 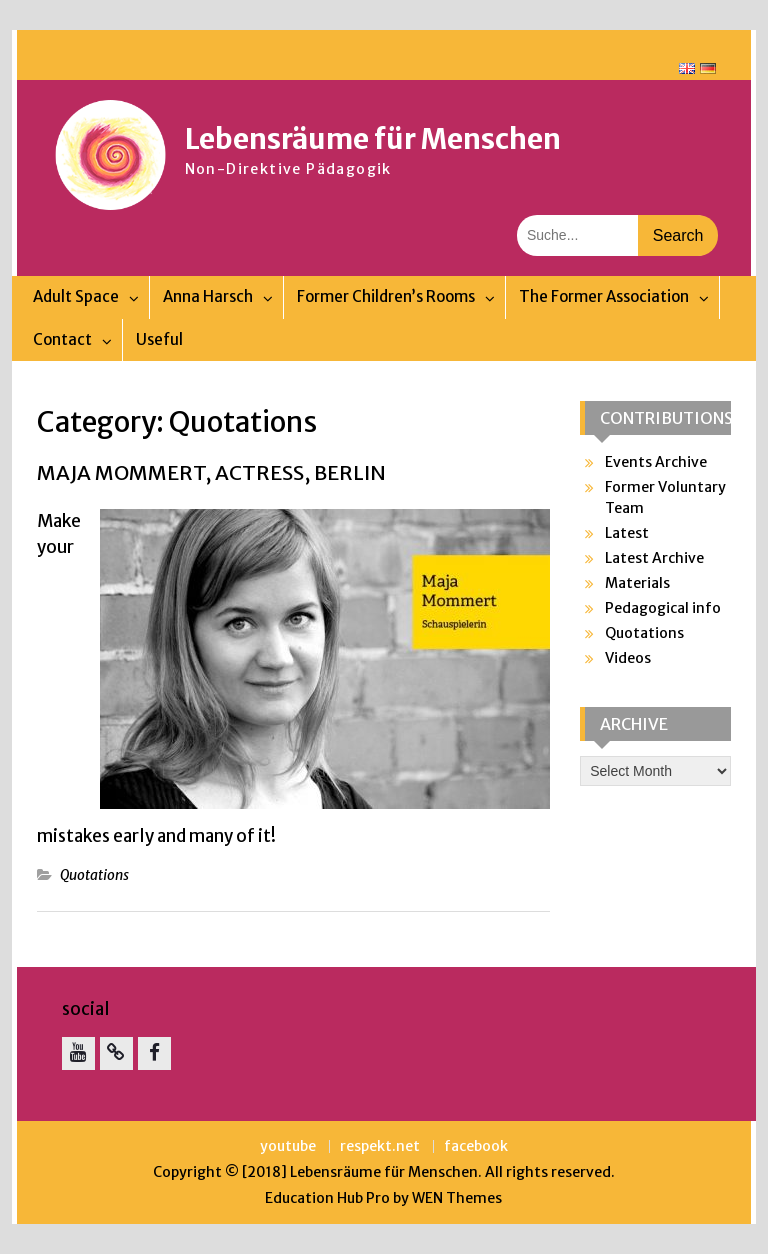 What do you see at coordinates (457, 1198) in the screenshot?
I see `WEN Themes` at bounding box center [457, 1198].